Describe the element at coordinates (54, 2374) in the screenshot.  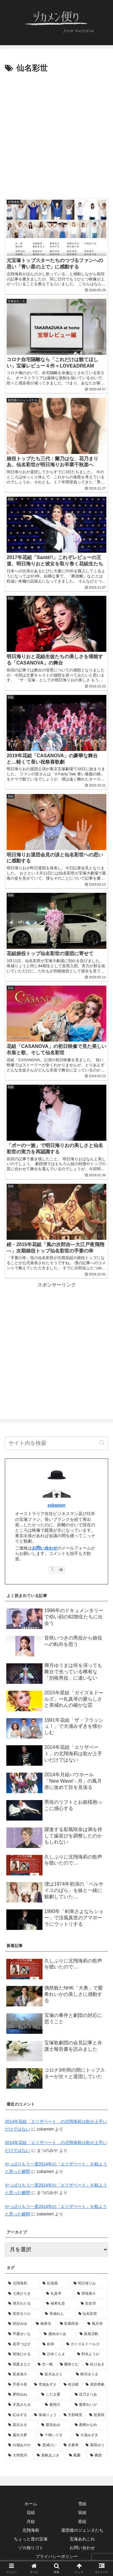
I see `[姿月あさと (6個の項目)]` at that location.